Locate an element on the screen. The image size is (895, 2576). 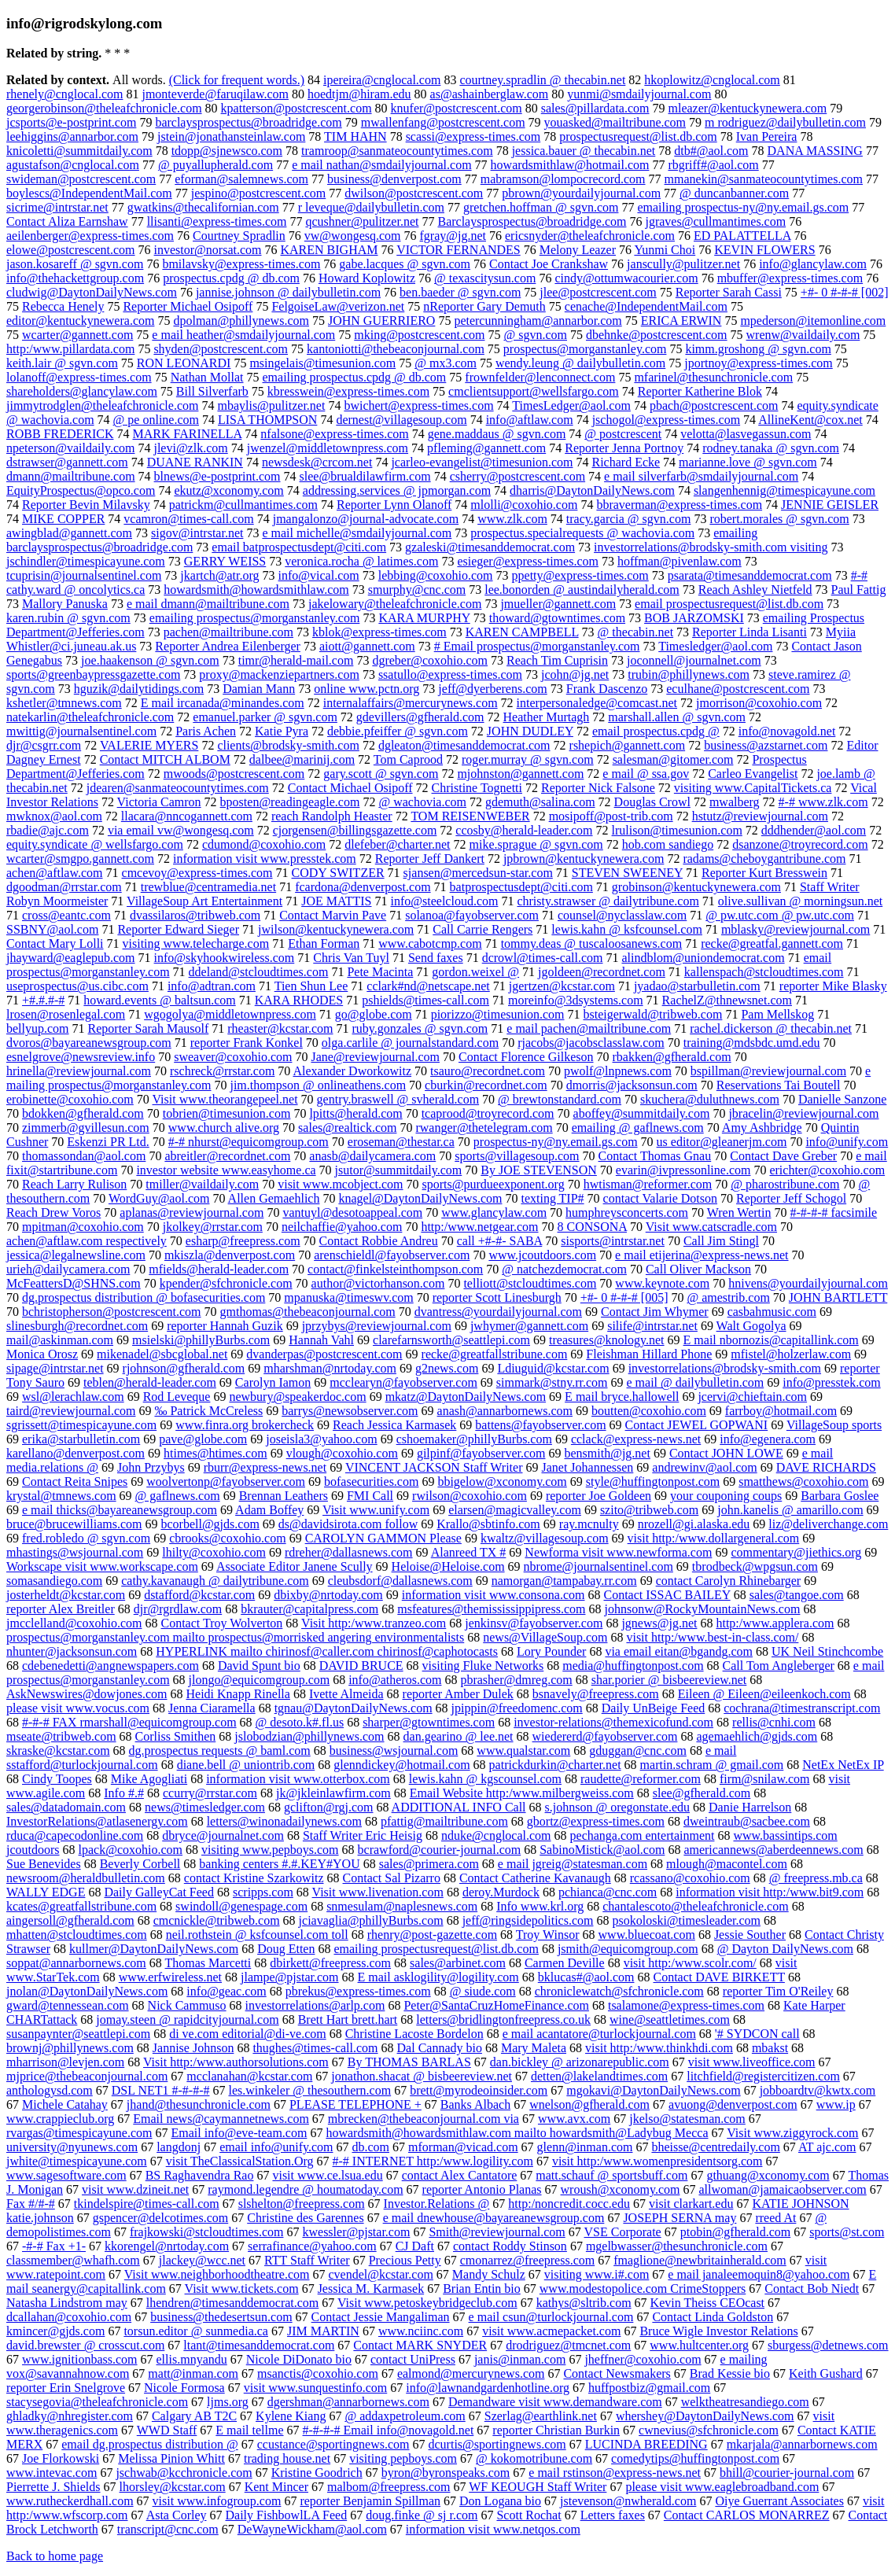
pfleming@gannett.com is located at coordinates (486, 448).